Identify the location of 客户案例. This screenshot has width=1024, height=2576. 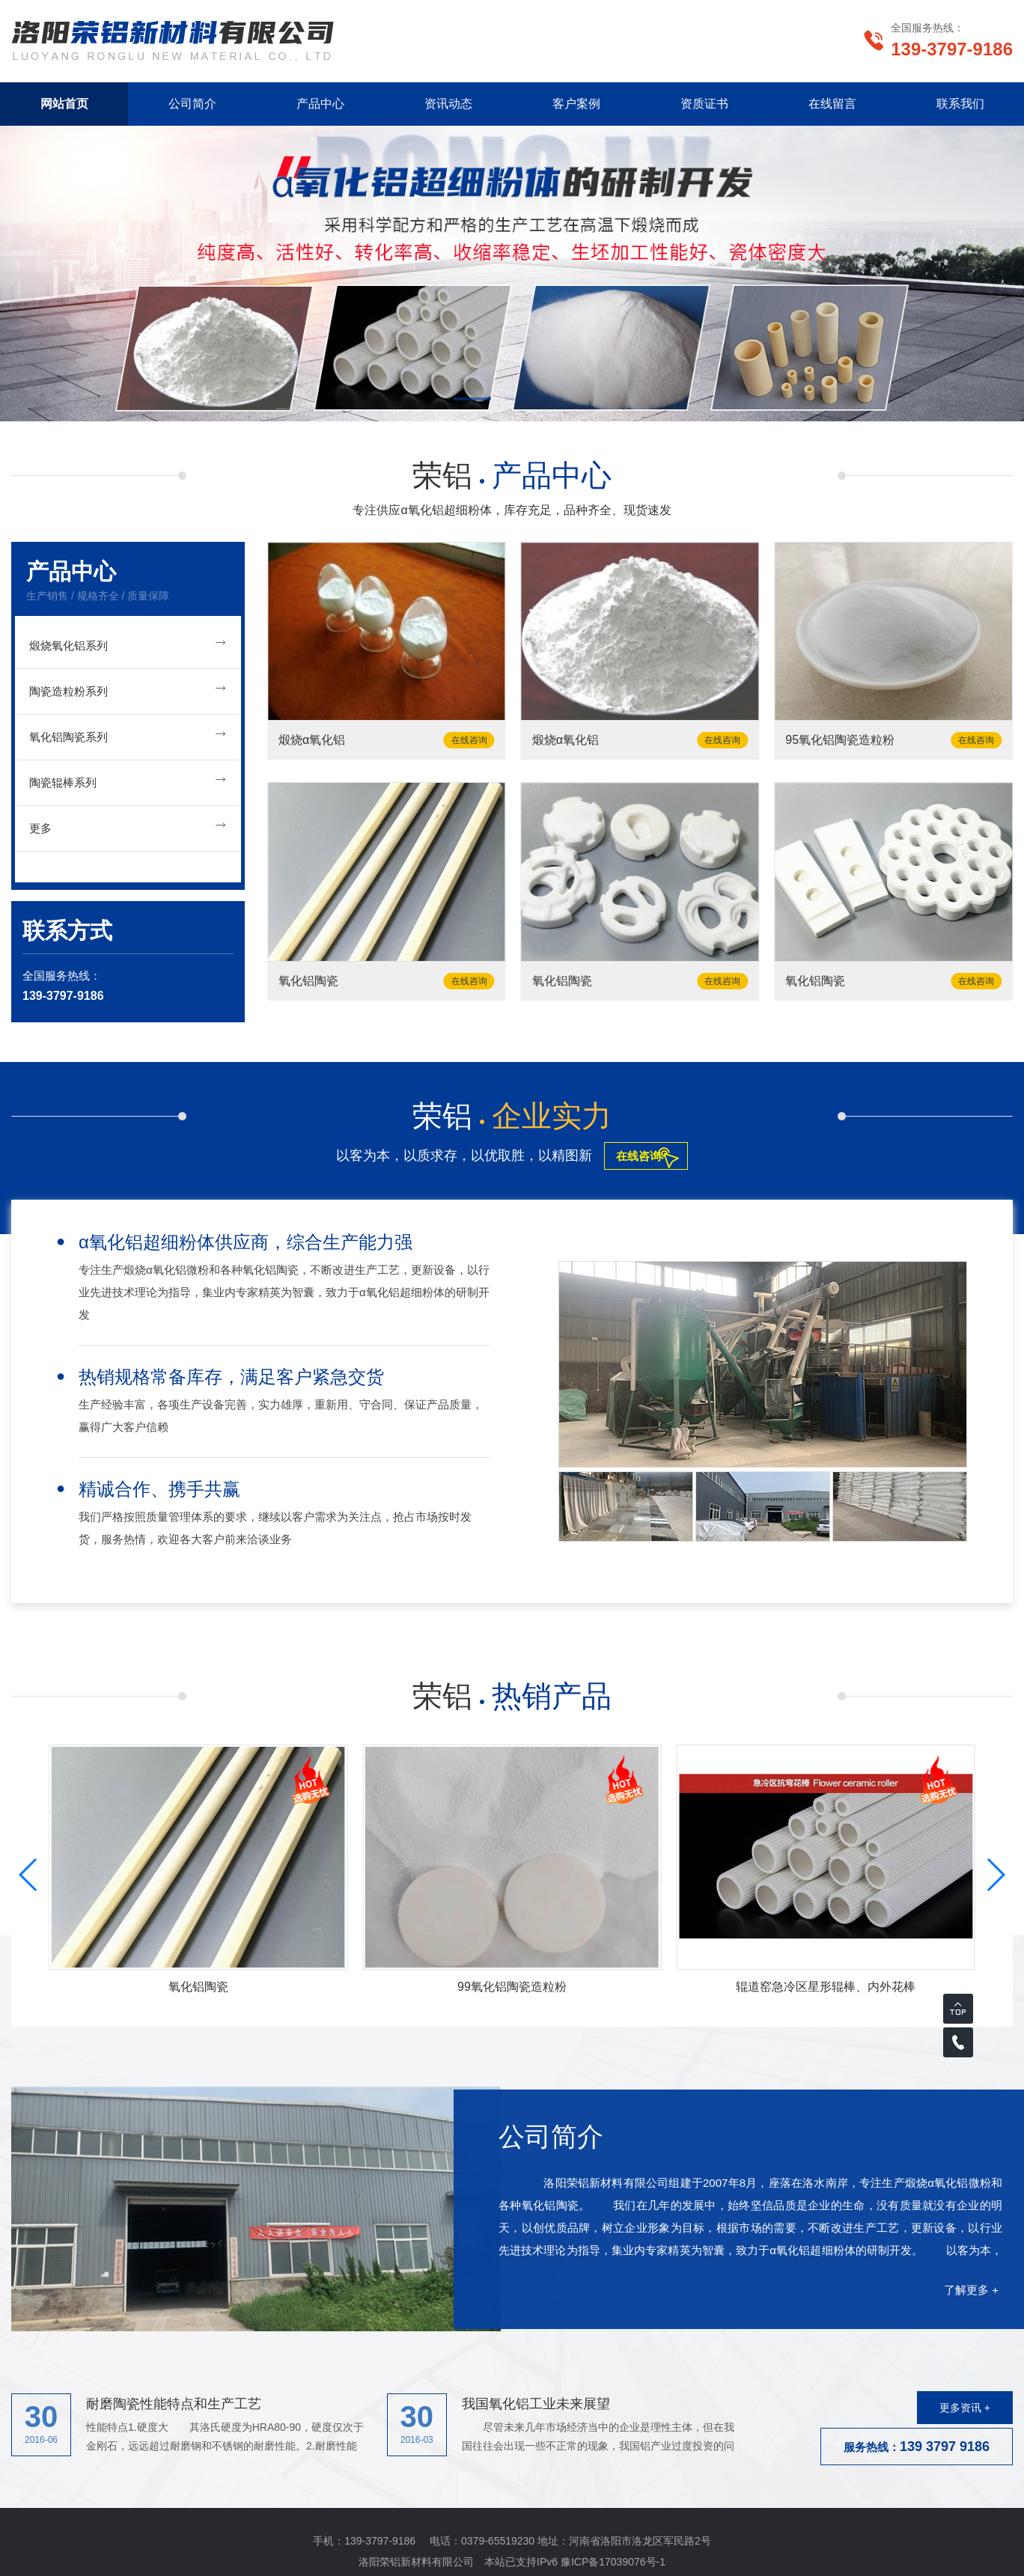
(576, 103).